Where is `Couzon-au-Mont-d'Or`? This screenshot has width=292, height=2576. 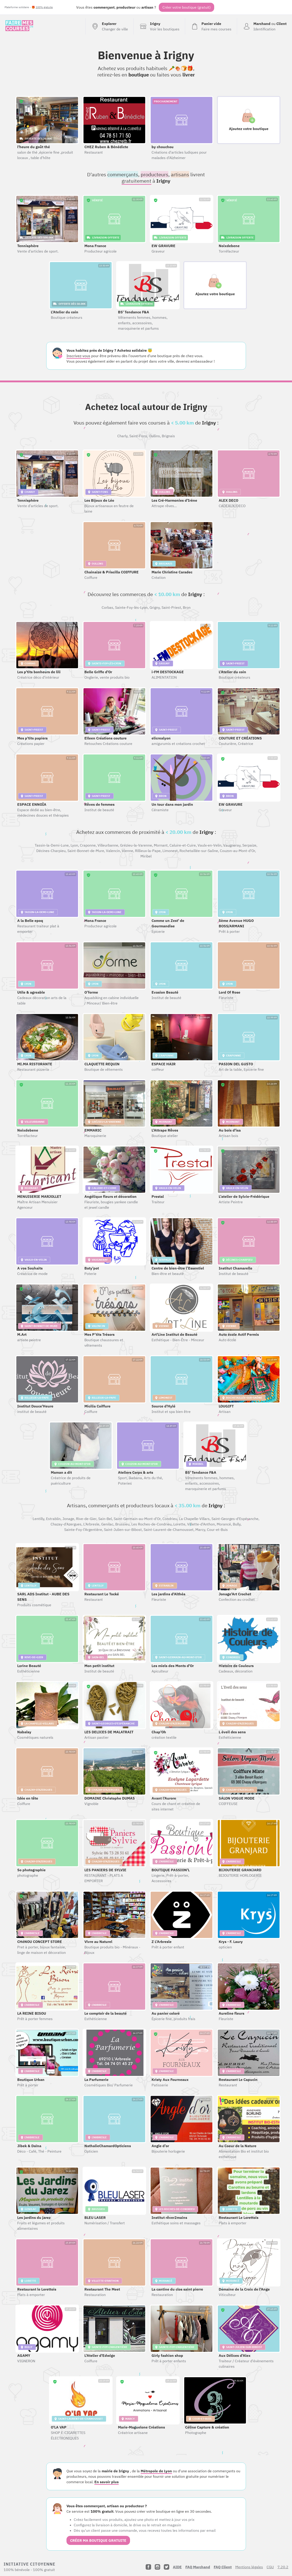 Couzon-au-Mont-d'Or is located at coordinates (237, 850).